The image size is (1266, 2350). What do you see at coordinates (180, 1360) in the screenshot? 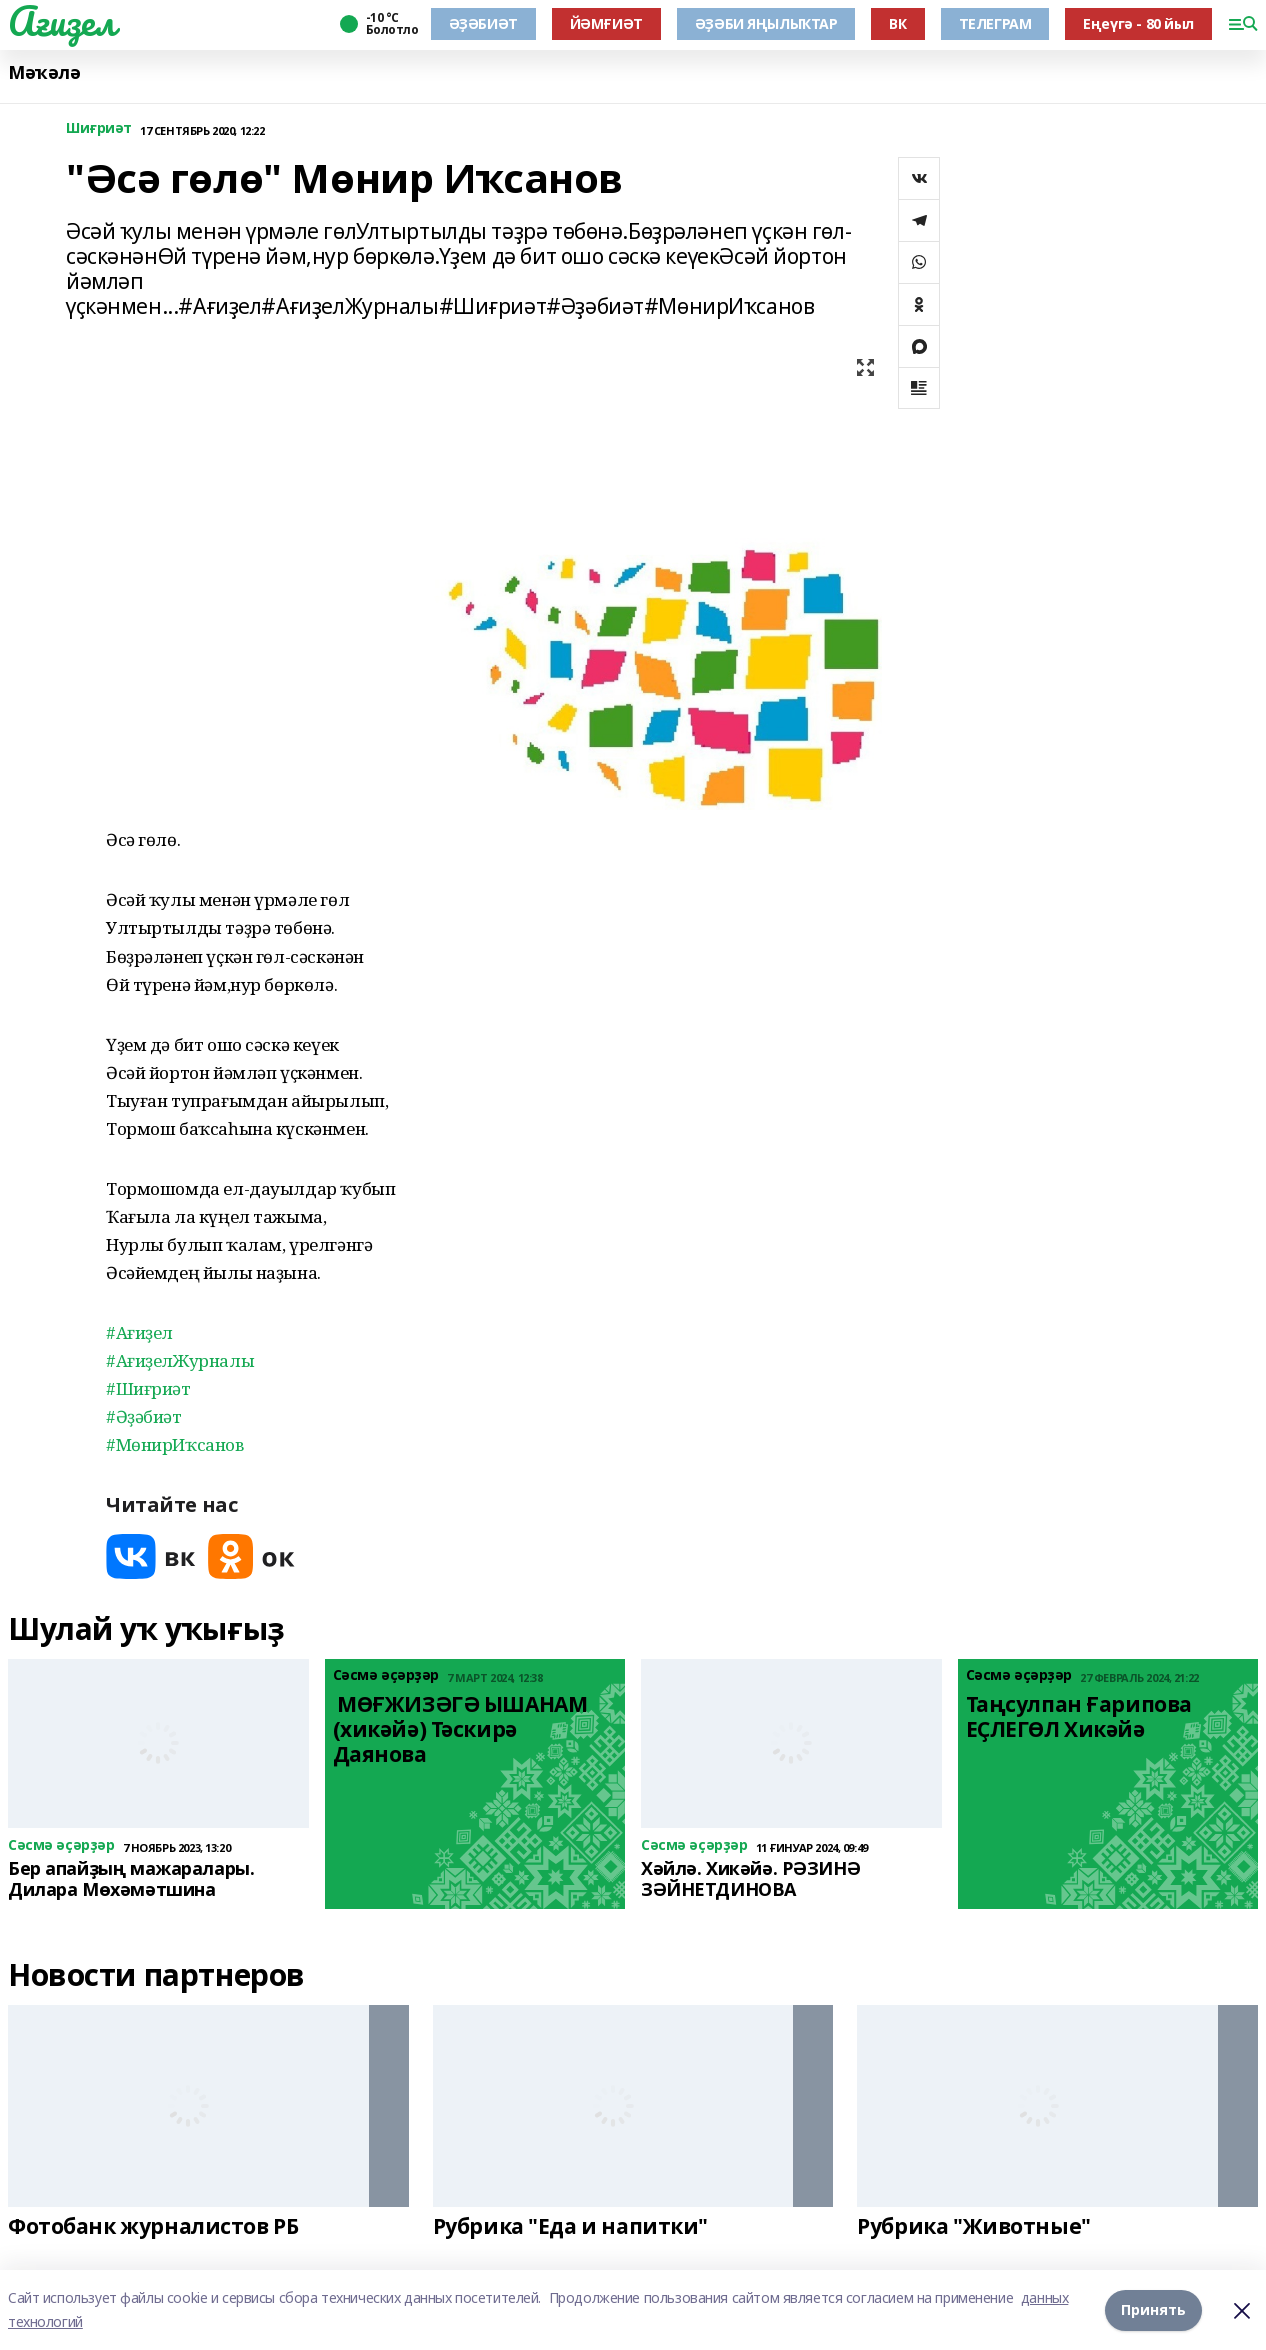
I see `#АғиҙелЖурналы` at bounding box center [180, 1360].